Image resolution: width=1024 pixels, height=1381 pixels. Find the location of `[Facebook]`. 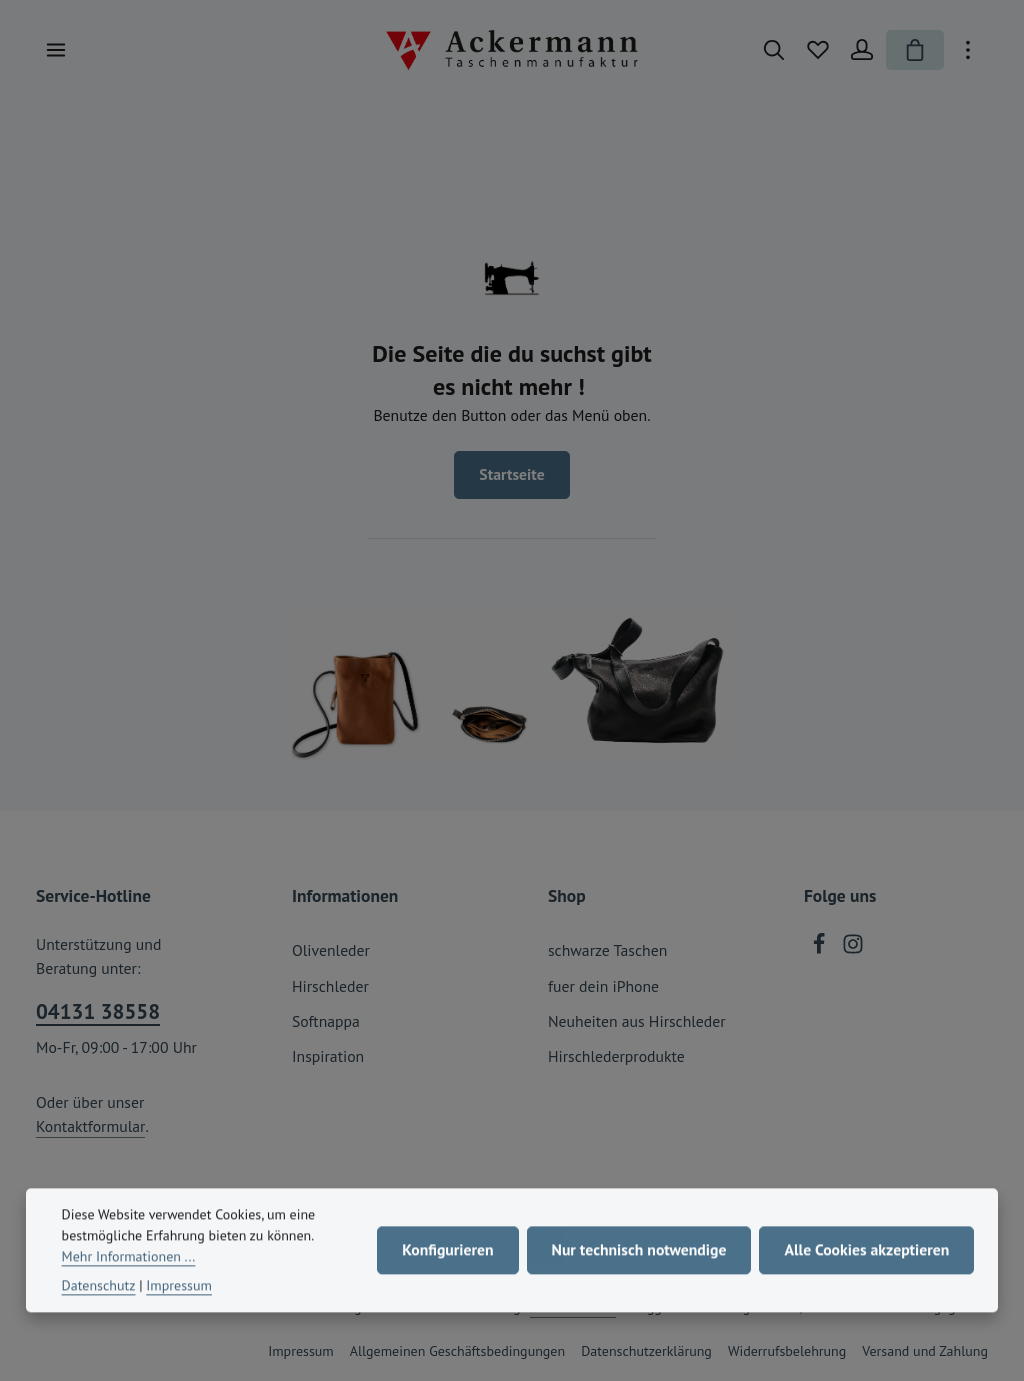

[Facebook] is located at coordinates (821, 949).